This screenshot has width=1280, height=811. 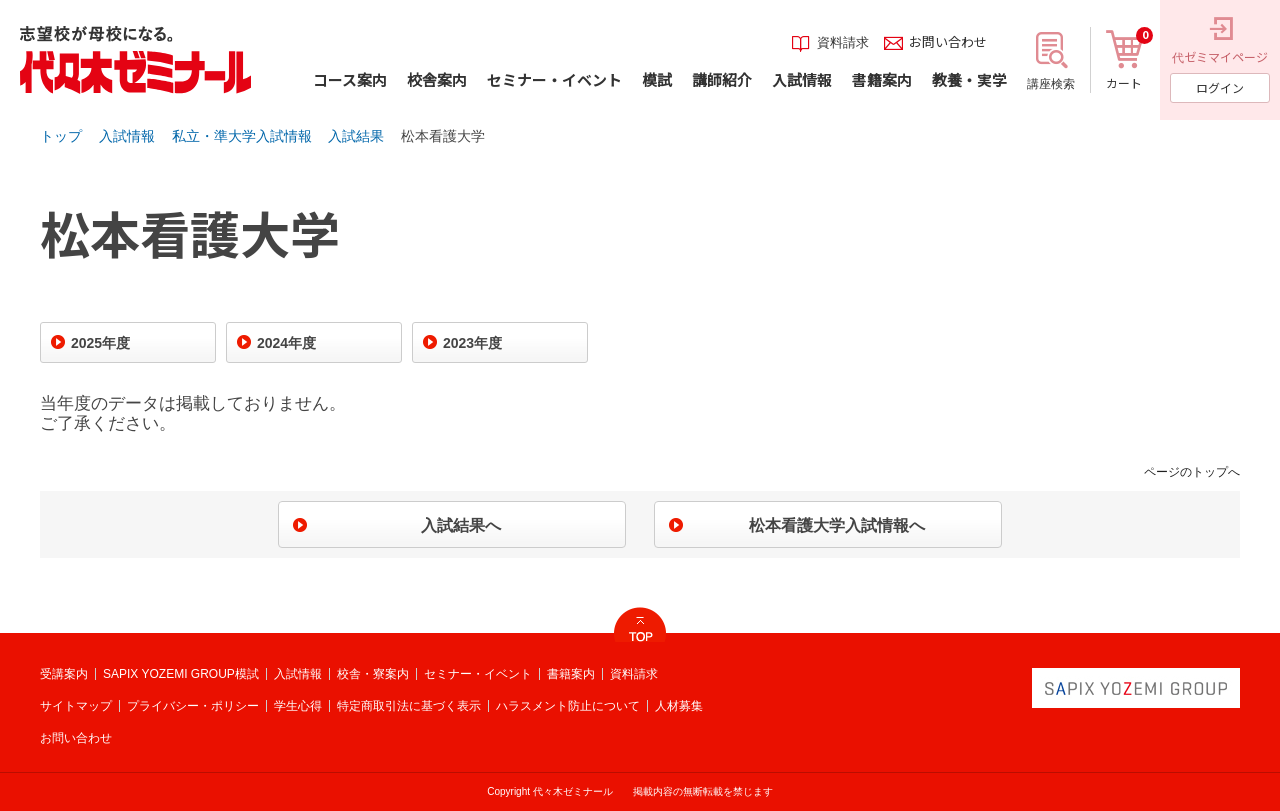 What do you see at coordinates (286, 343) in the screenshot?
I see `2024年度` at bounding box center [286, 343].